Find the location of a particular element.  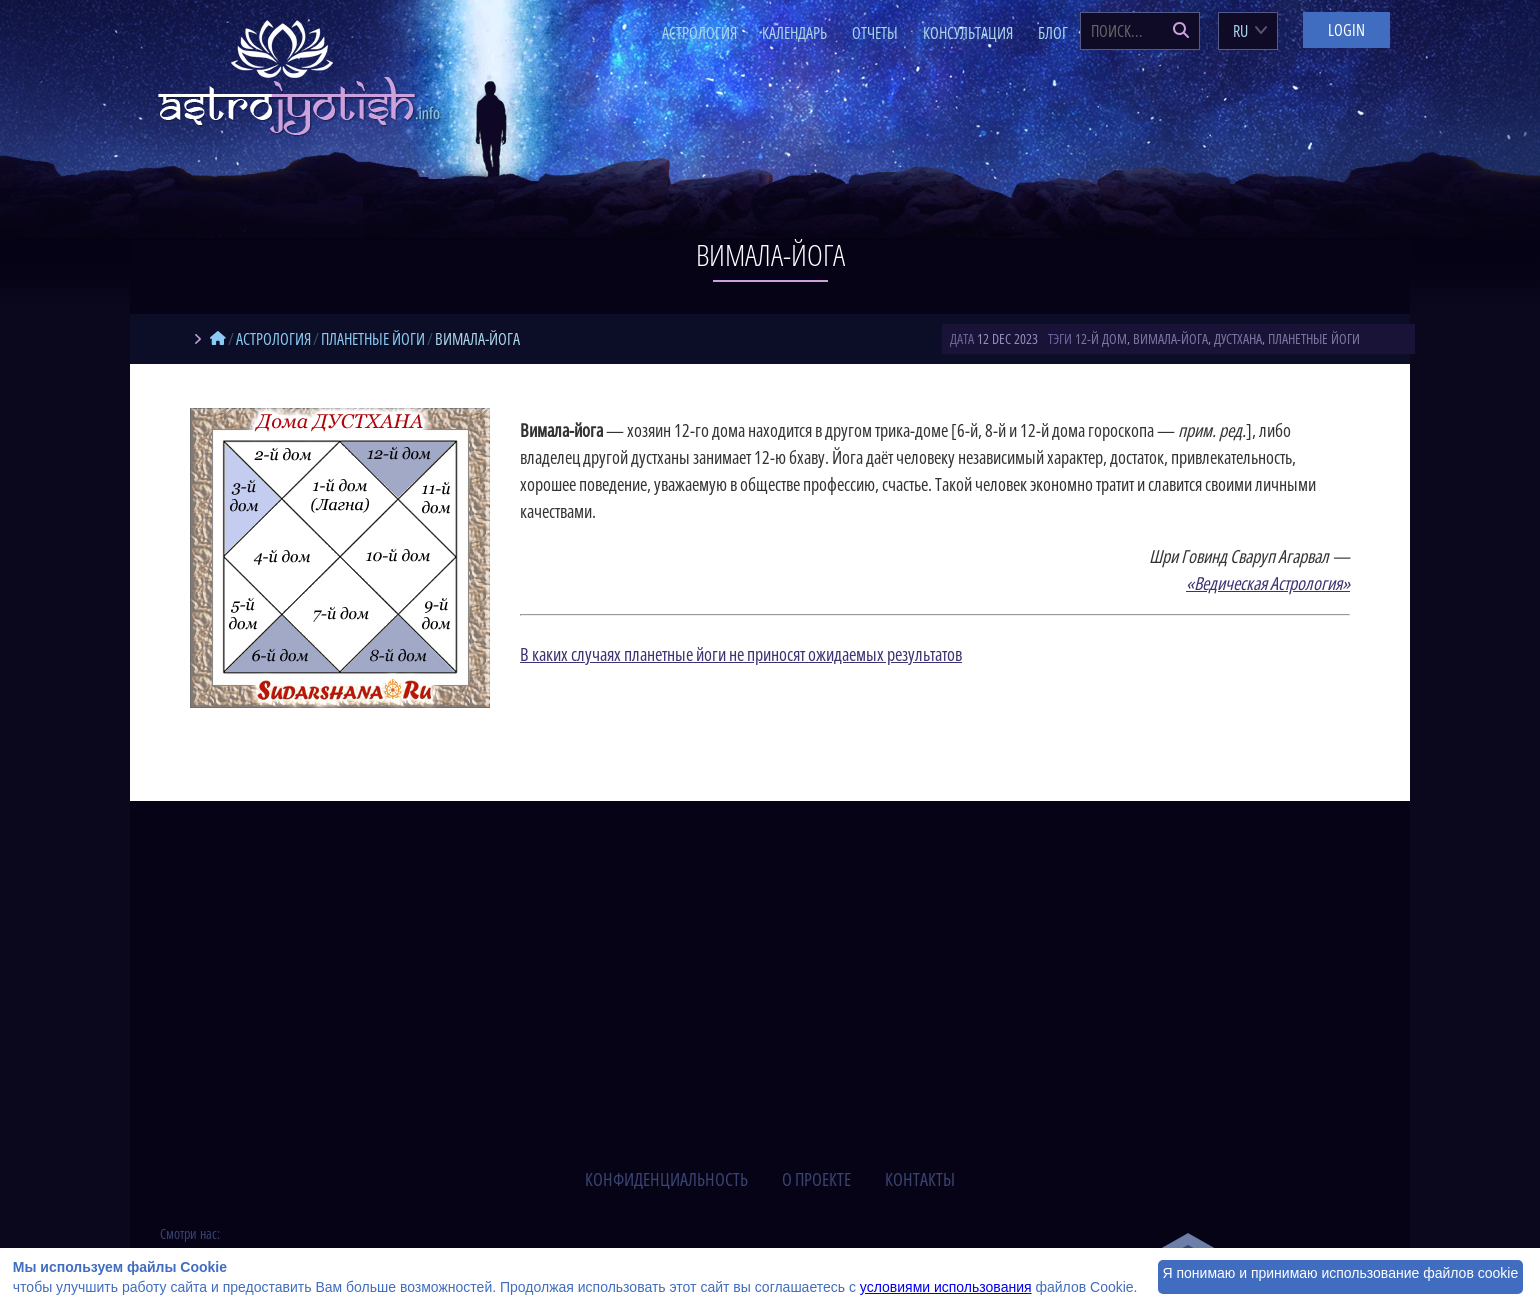

дустхана is located at coordinates (1238, 338).